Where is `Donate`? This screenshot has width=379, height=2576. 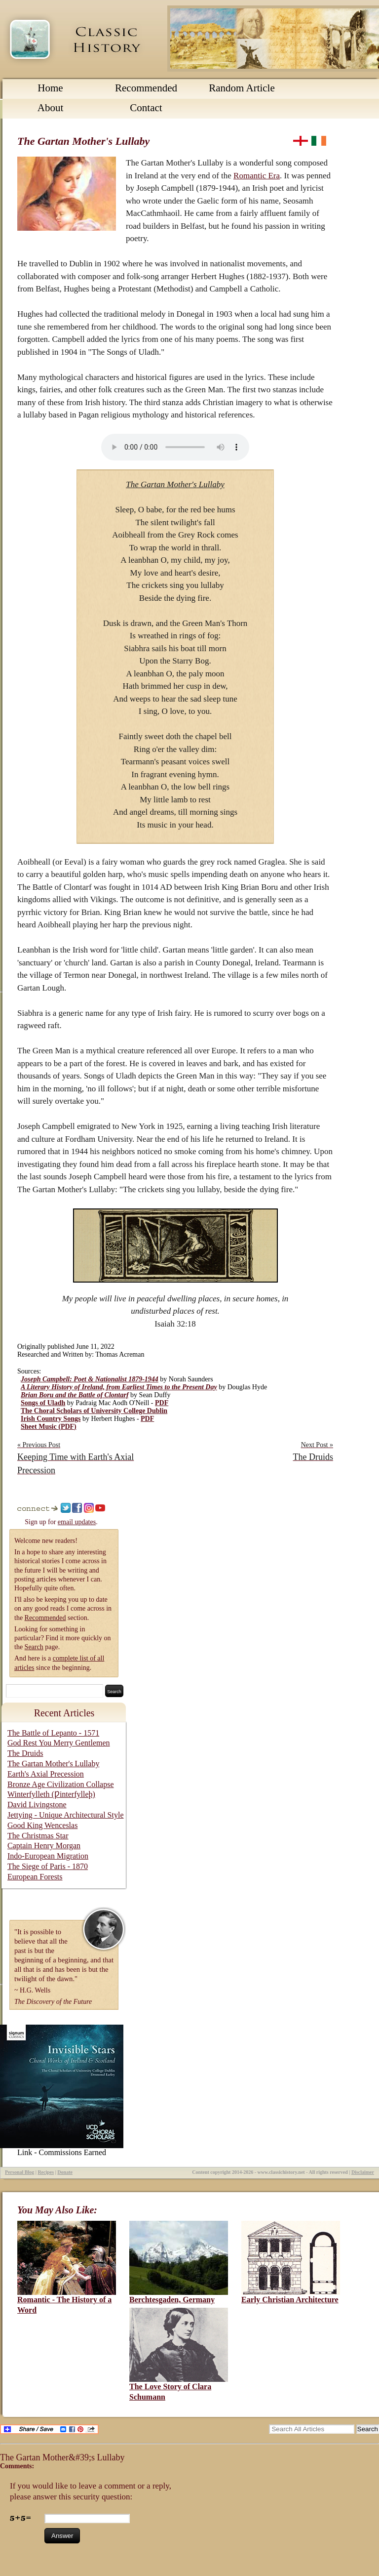 Donate is located at coordinates (65, 2172).